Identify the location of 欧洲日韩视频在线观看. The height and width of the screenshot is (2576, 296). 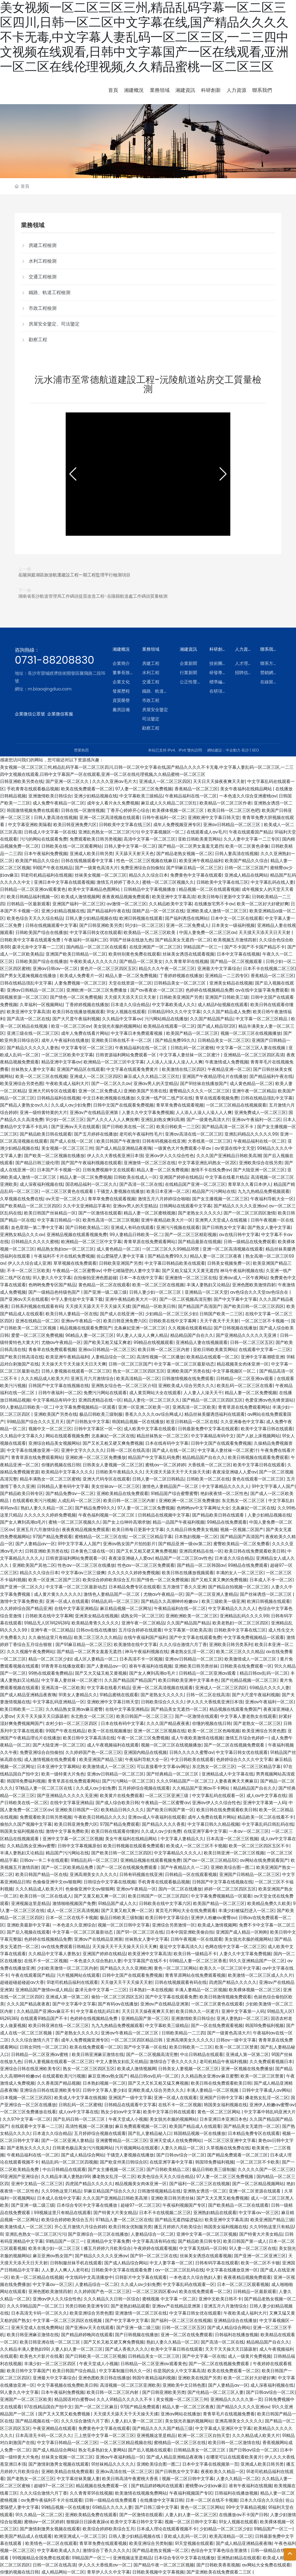
(140, 918).